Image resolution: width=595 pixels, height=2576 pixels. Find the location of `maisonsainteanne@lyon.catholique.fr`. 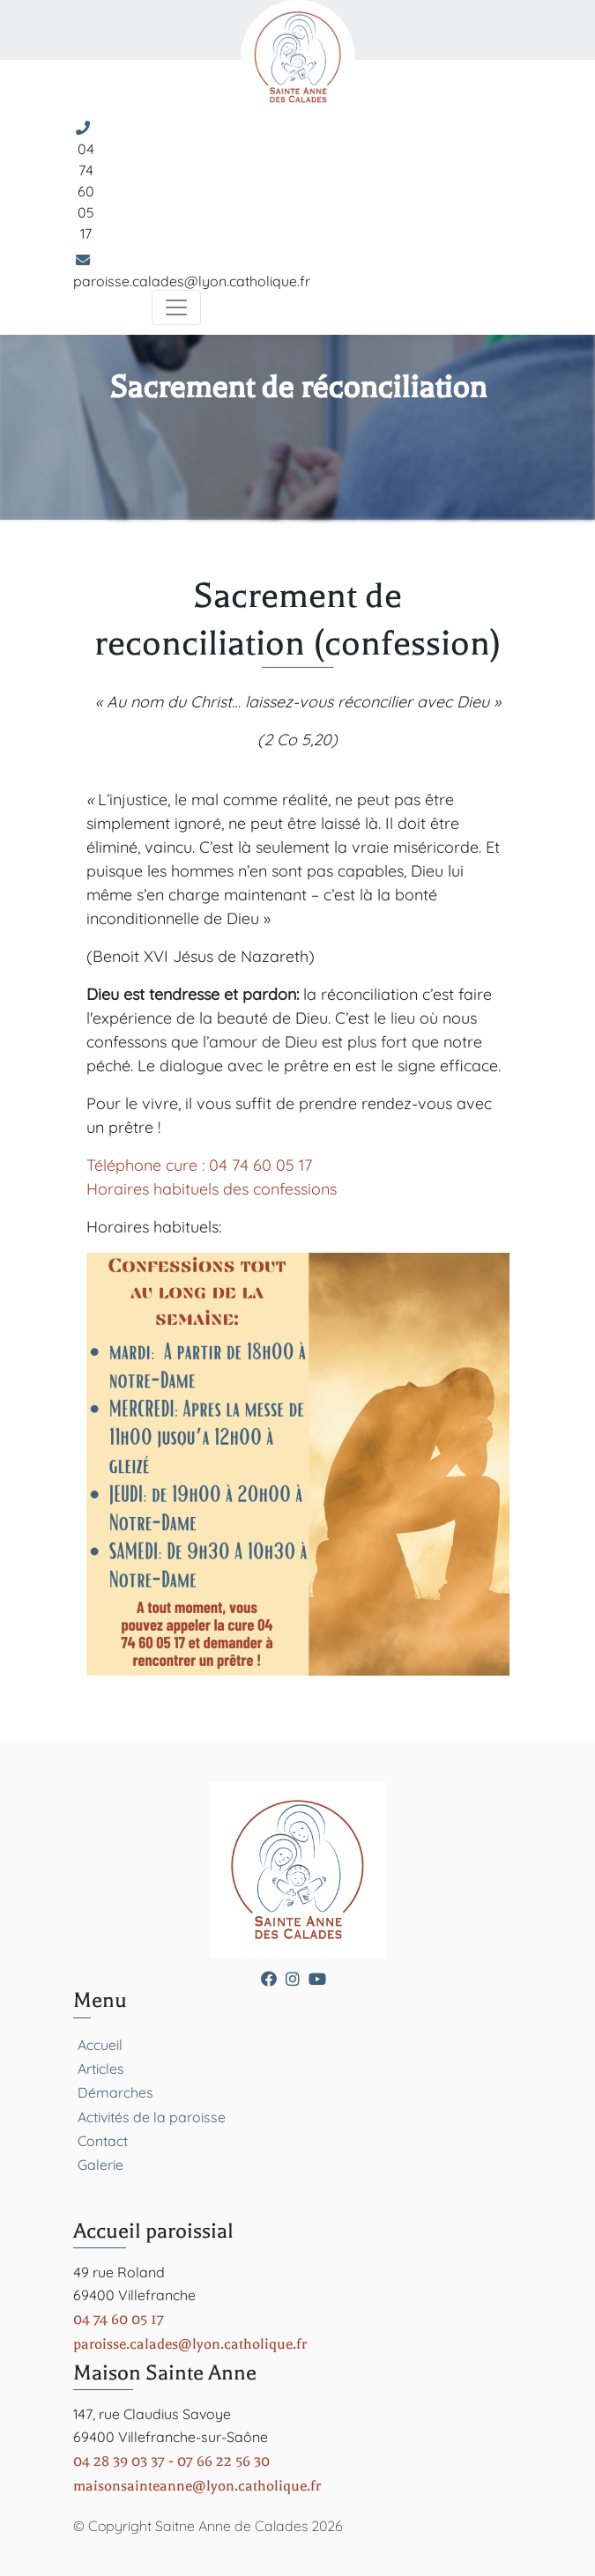

maisonsainteanne@lyon.catholique.fr is located at coordinates (197, 2485).